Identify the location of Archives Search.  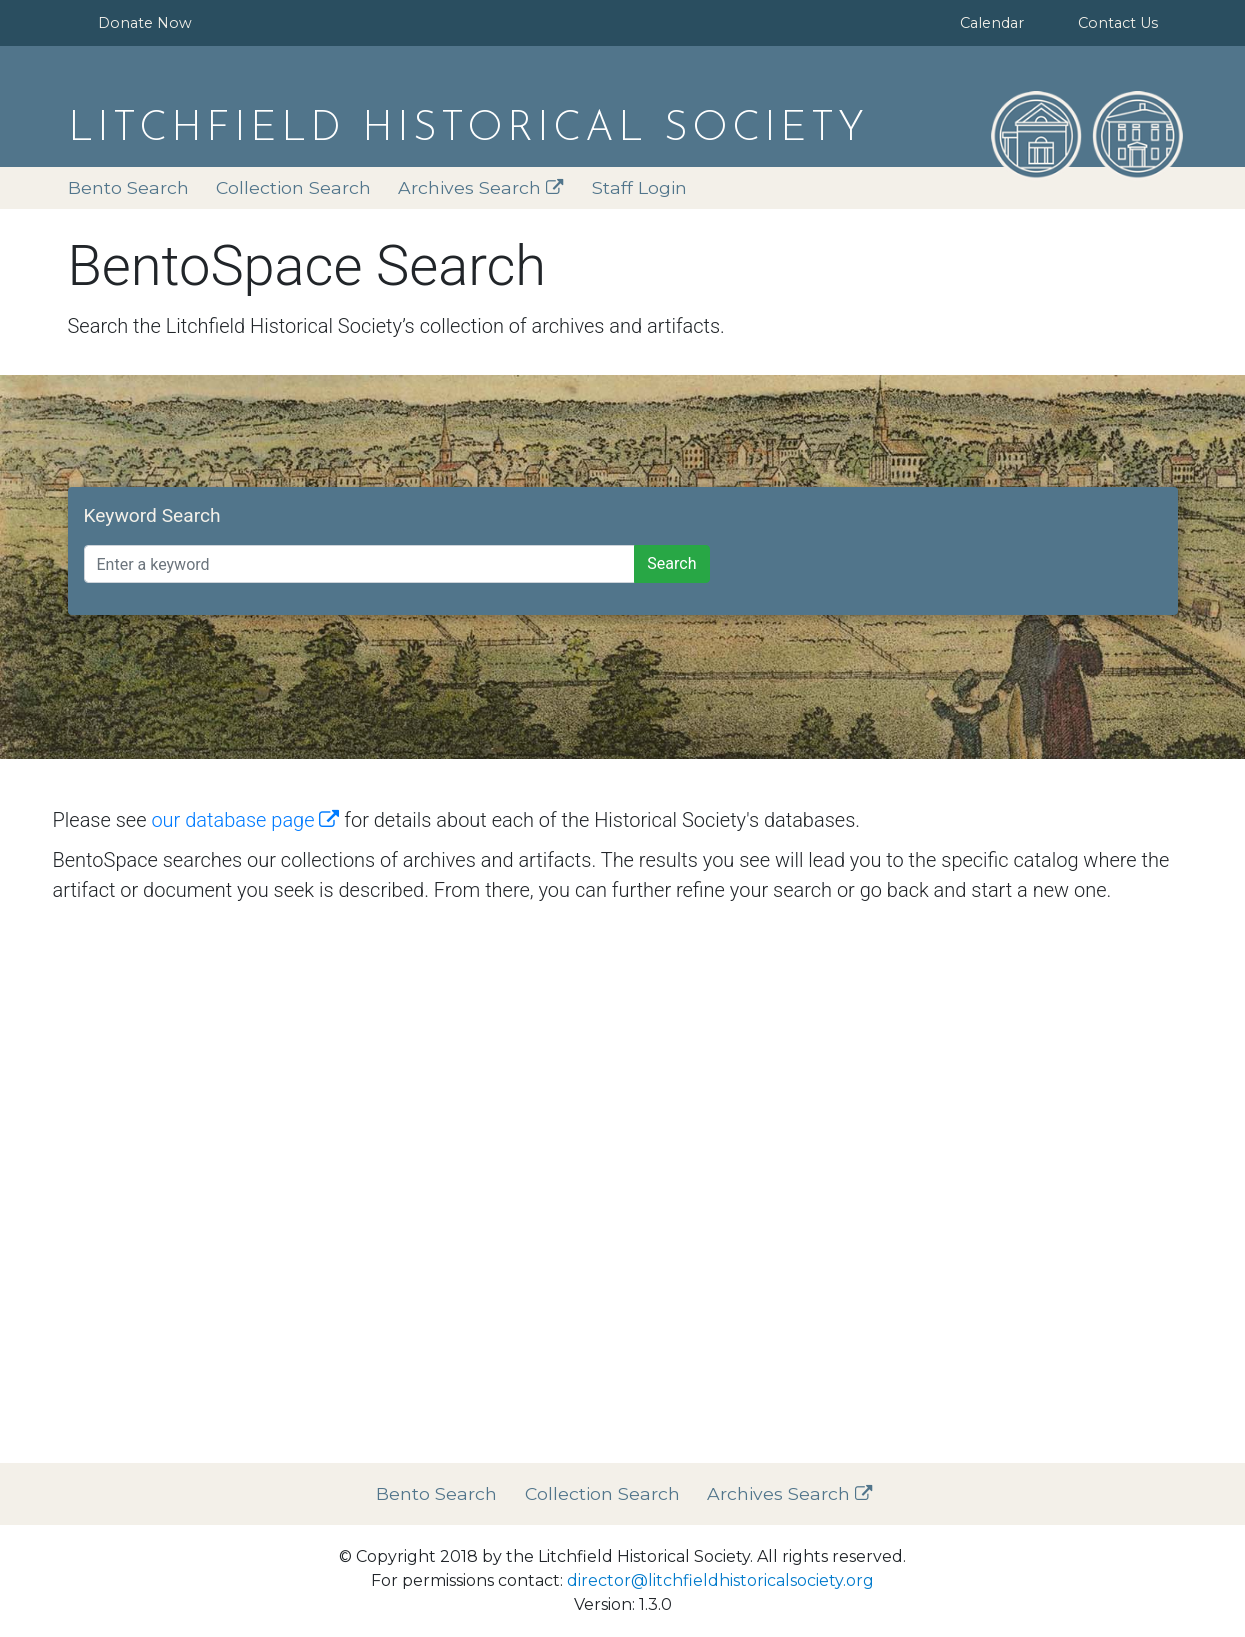
(481, 187).